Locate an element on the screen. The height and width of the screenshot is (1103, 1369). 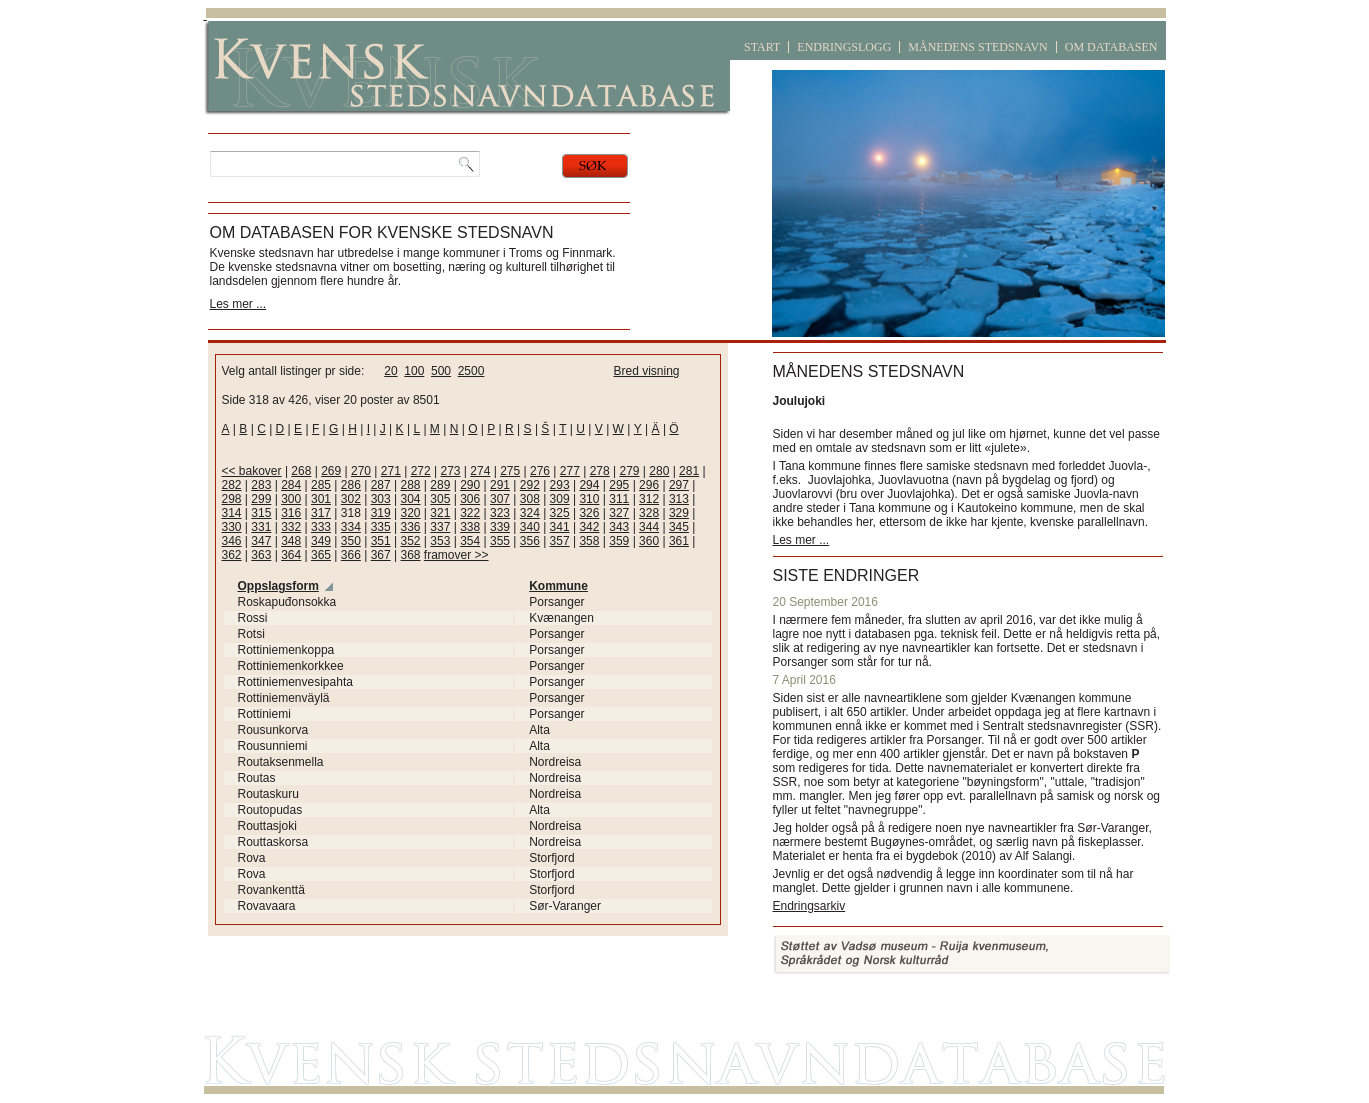
272 is located at coordinates (421, 471).